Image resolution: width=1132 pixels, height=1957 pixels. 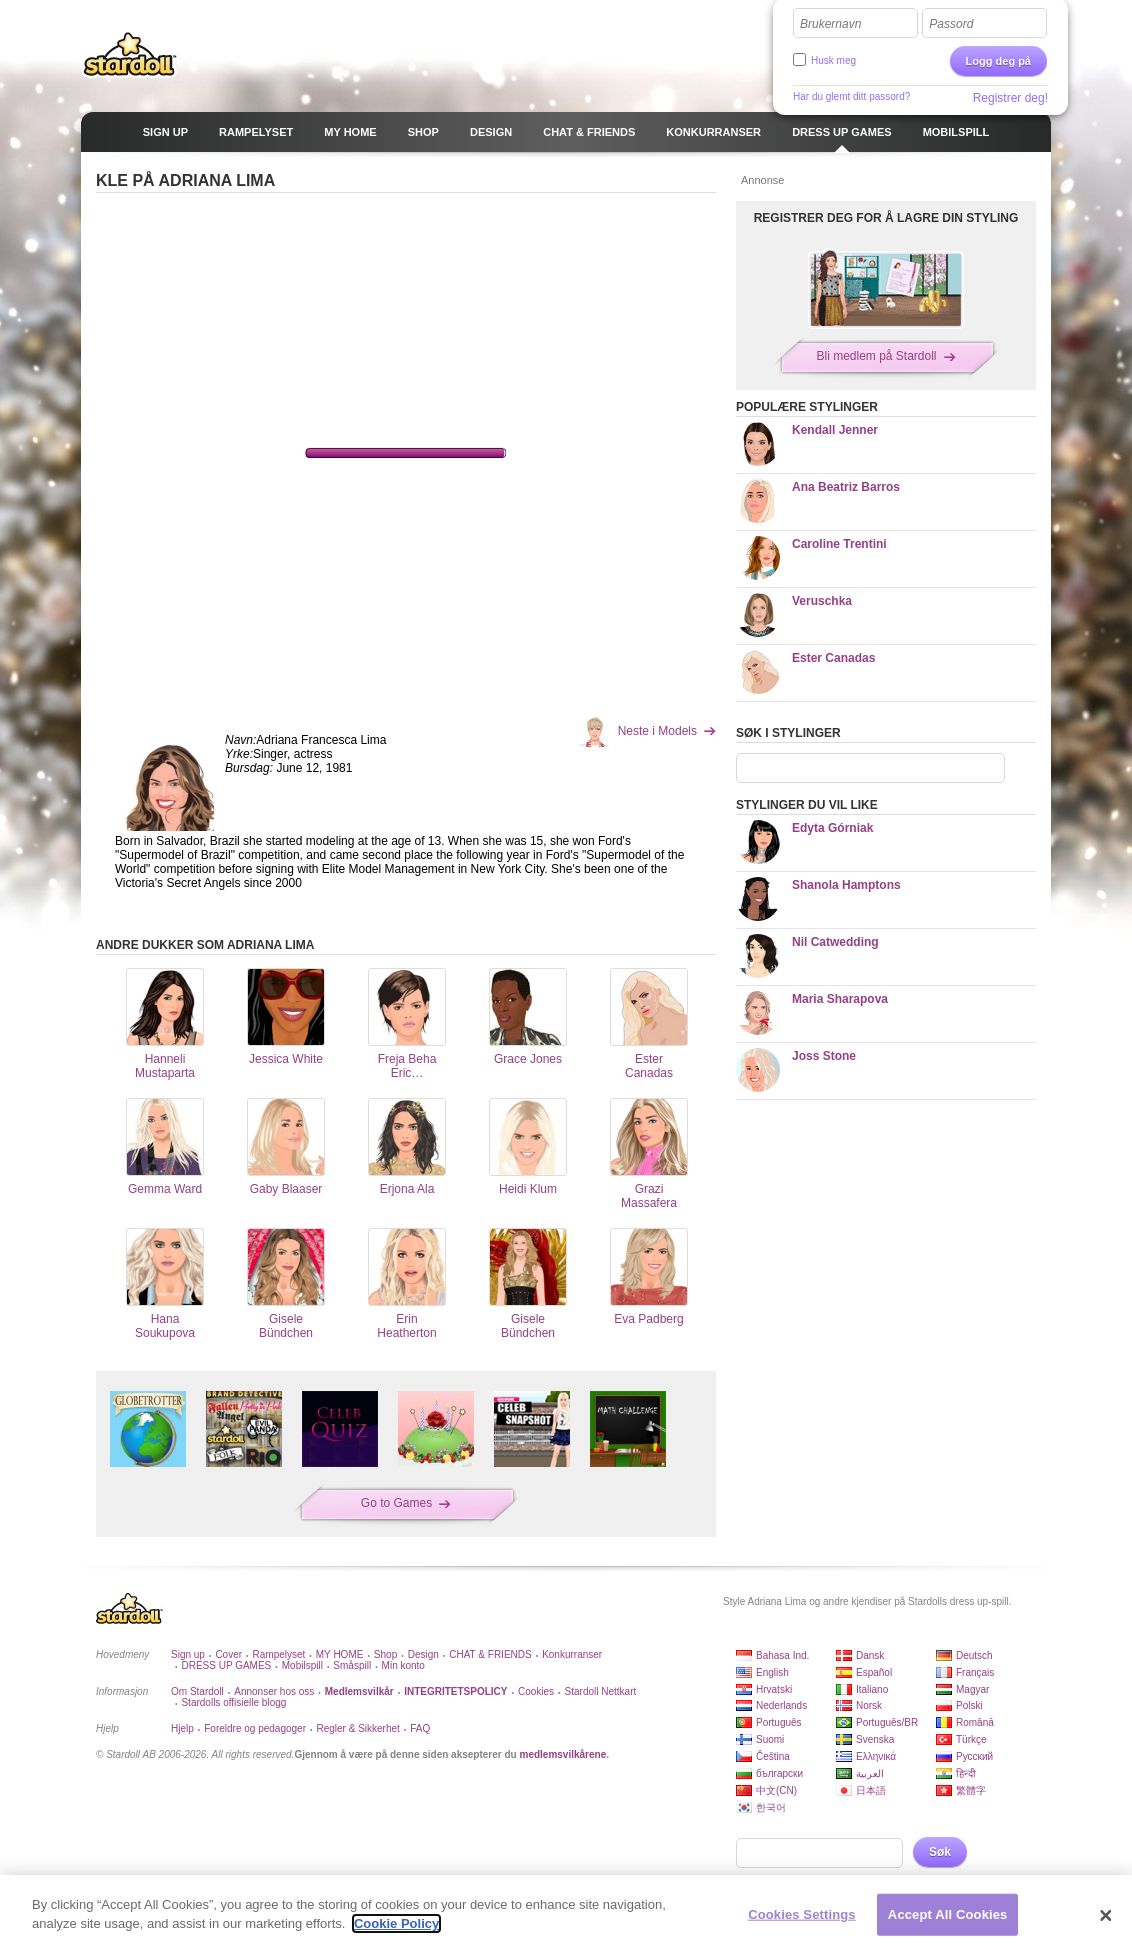 I want to click on Stardolls offisielle blogg, so click(x=233, y=1702).